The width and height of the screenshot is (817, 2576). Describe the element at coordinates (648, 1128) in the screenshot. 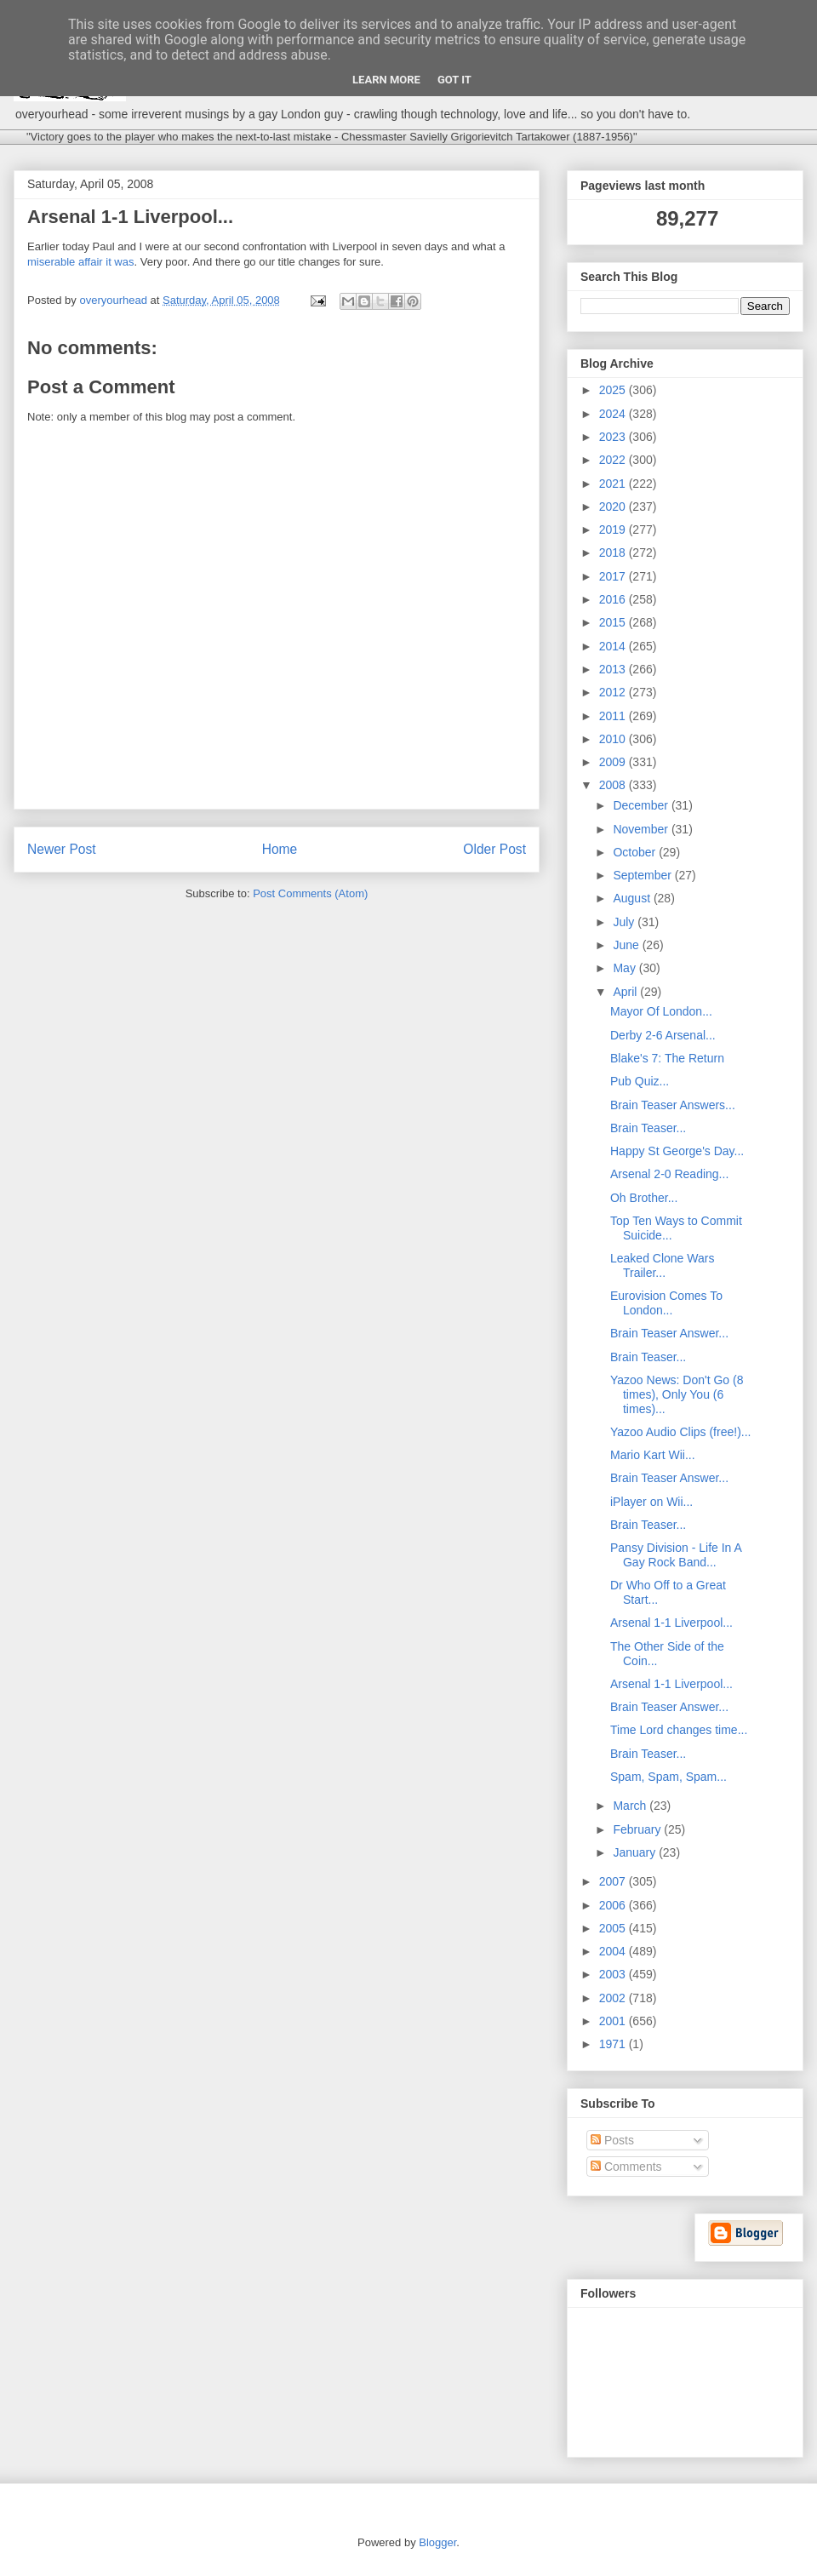

I see `Brain Teaser...` at that location.